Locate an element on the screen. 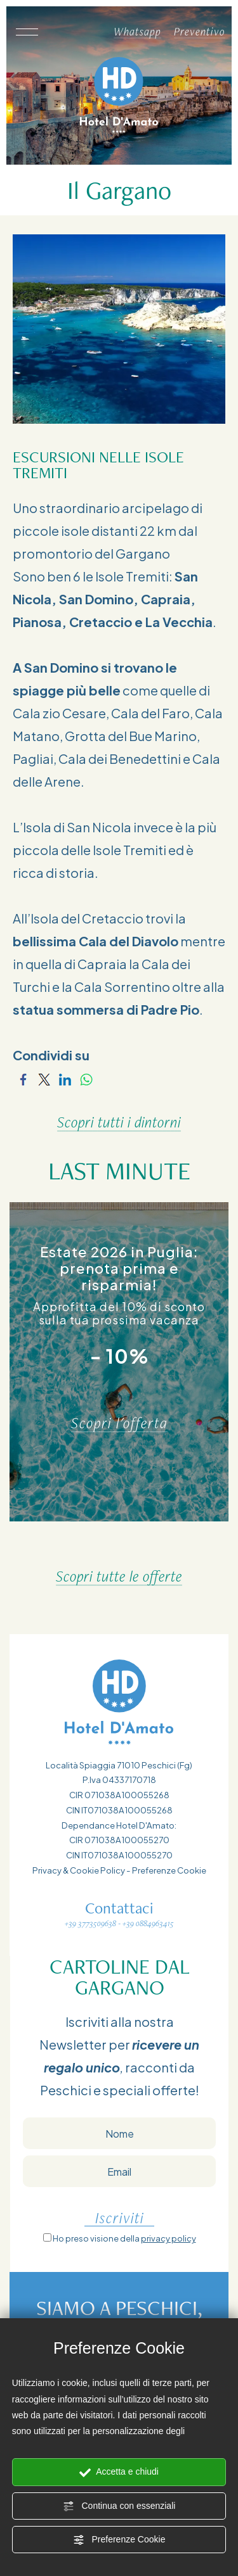  [Chiama ora] is located at coordinates (94, 32).